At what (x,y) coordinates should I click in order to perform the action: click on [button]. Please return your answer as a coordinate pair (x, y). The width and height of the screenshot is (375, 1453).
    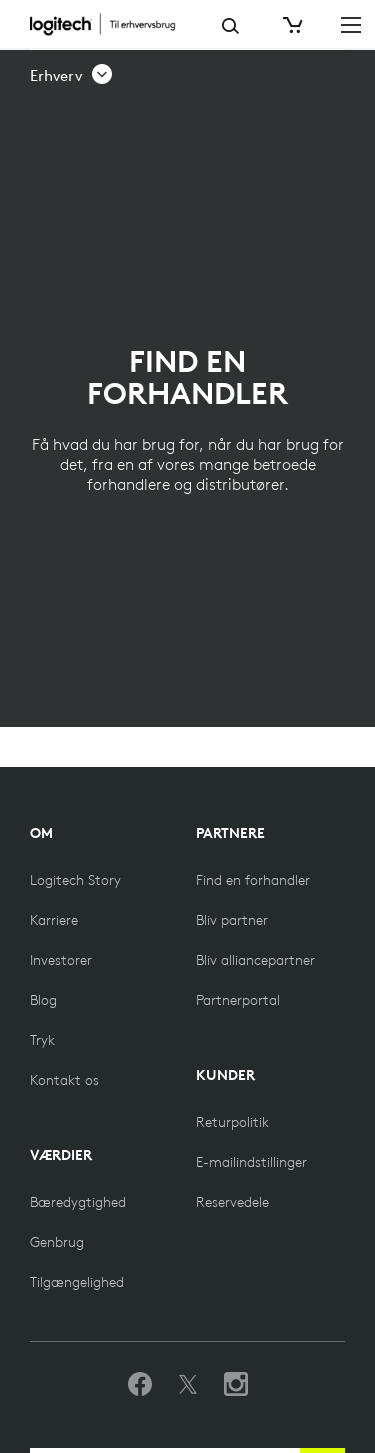
    Looking at the image, I should click on (72, 76).